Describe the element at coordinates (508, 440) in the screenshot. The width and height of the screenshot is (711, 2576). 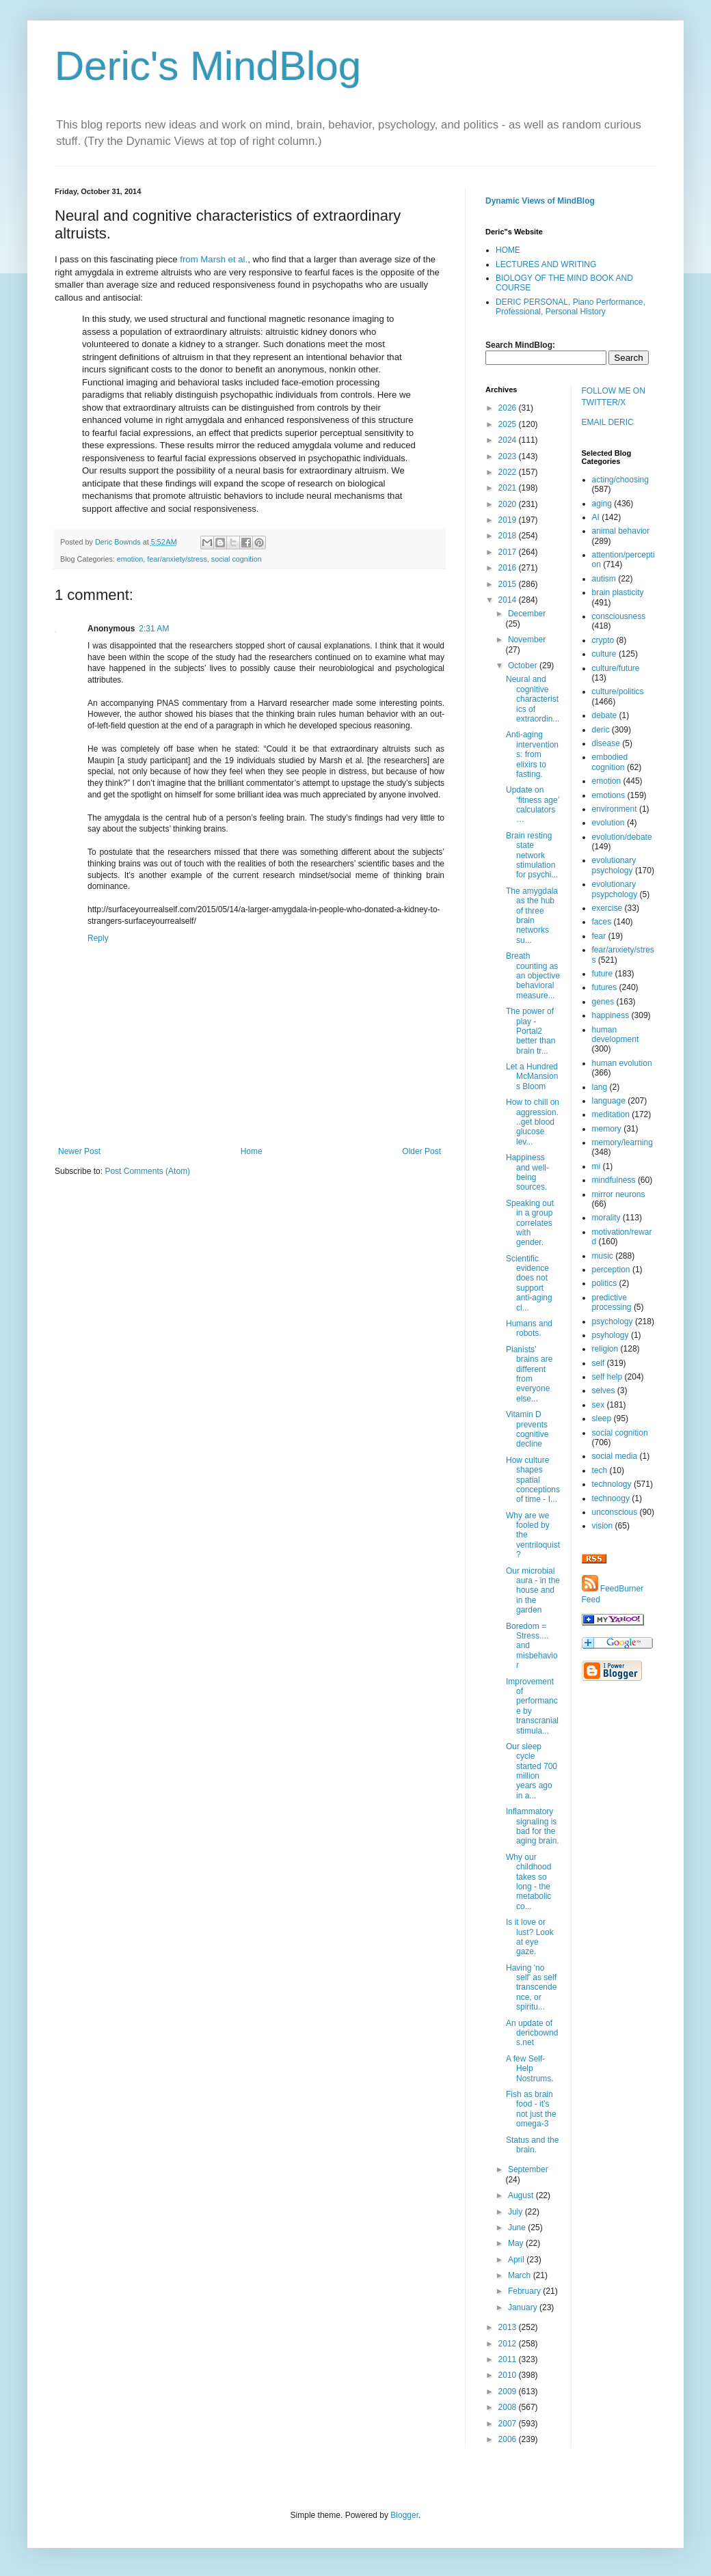
I see `2024` at that location.